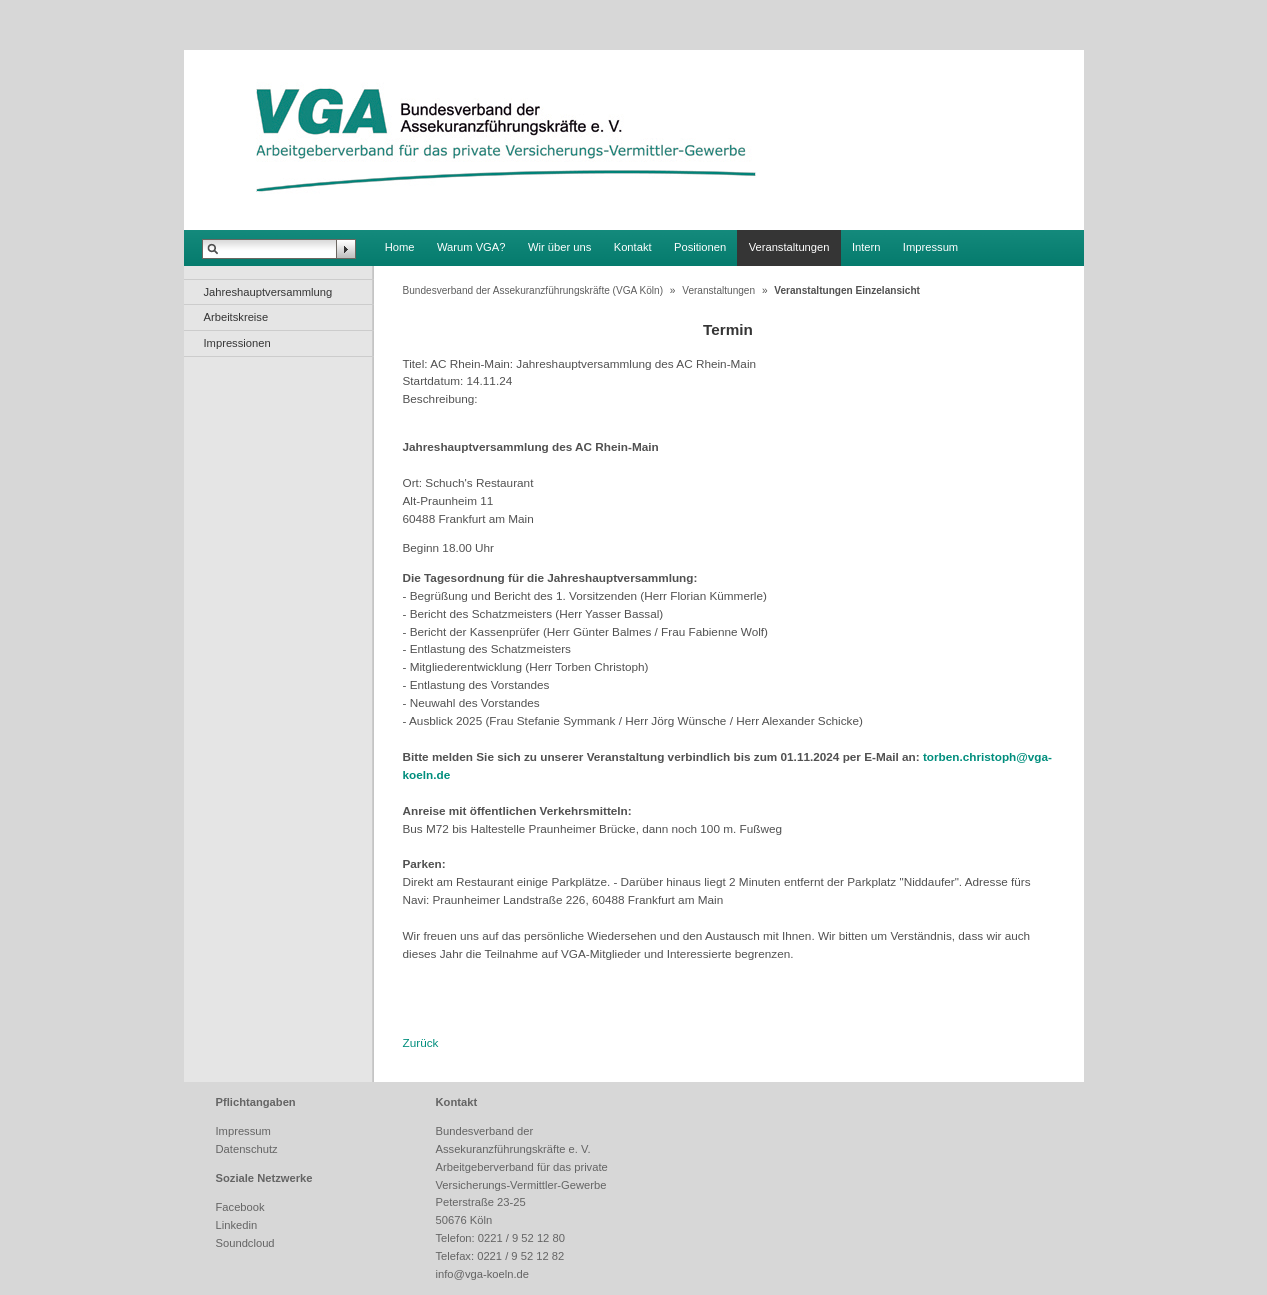  What do you see at coordinates (533, 290) in the screenshot?
I see `Bundesverband der Assekuranzführungskräfte (VGA Köln)` at bounding box center [533, 290].